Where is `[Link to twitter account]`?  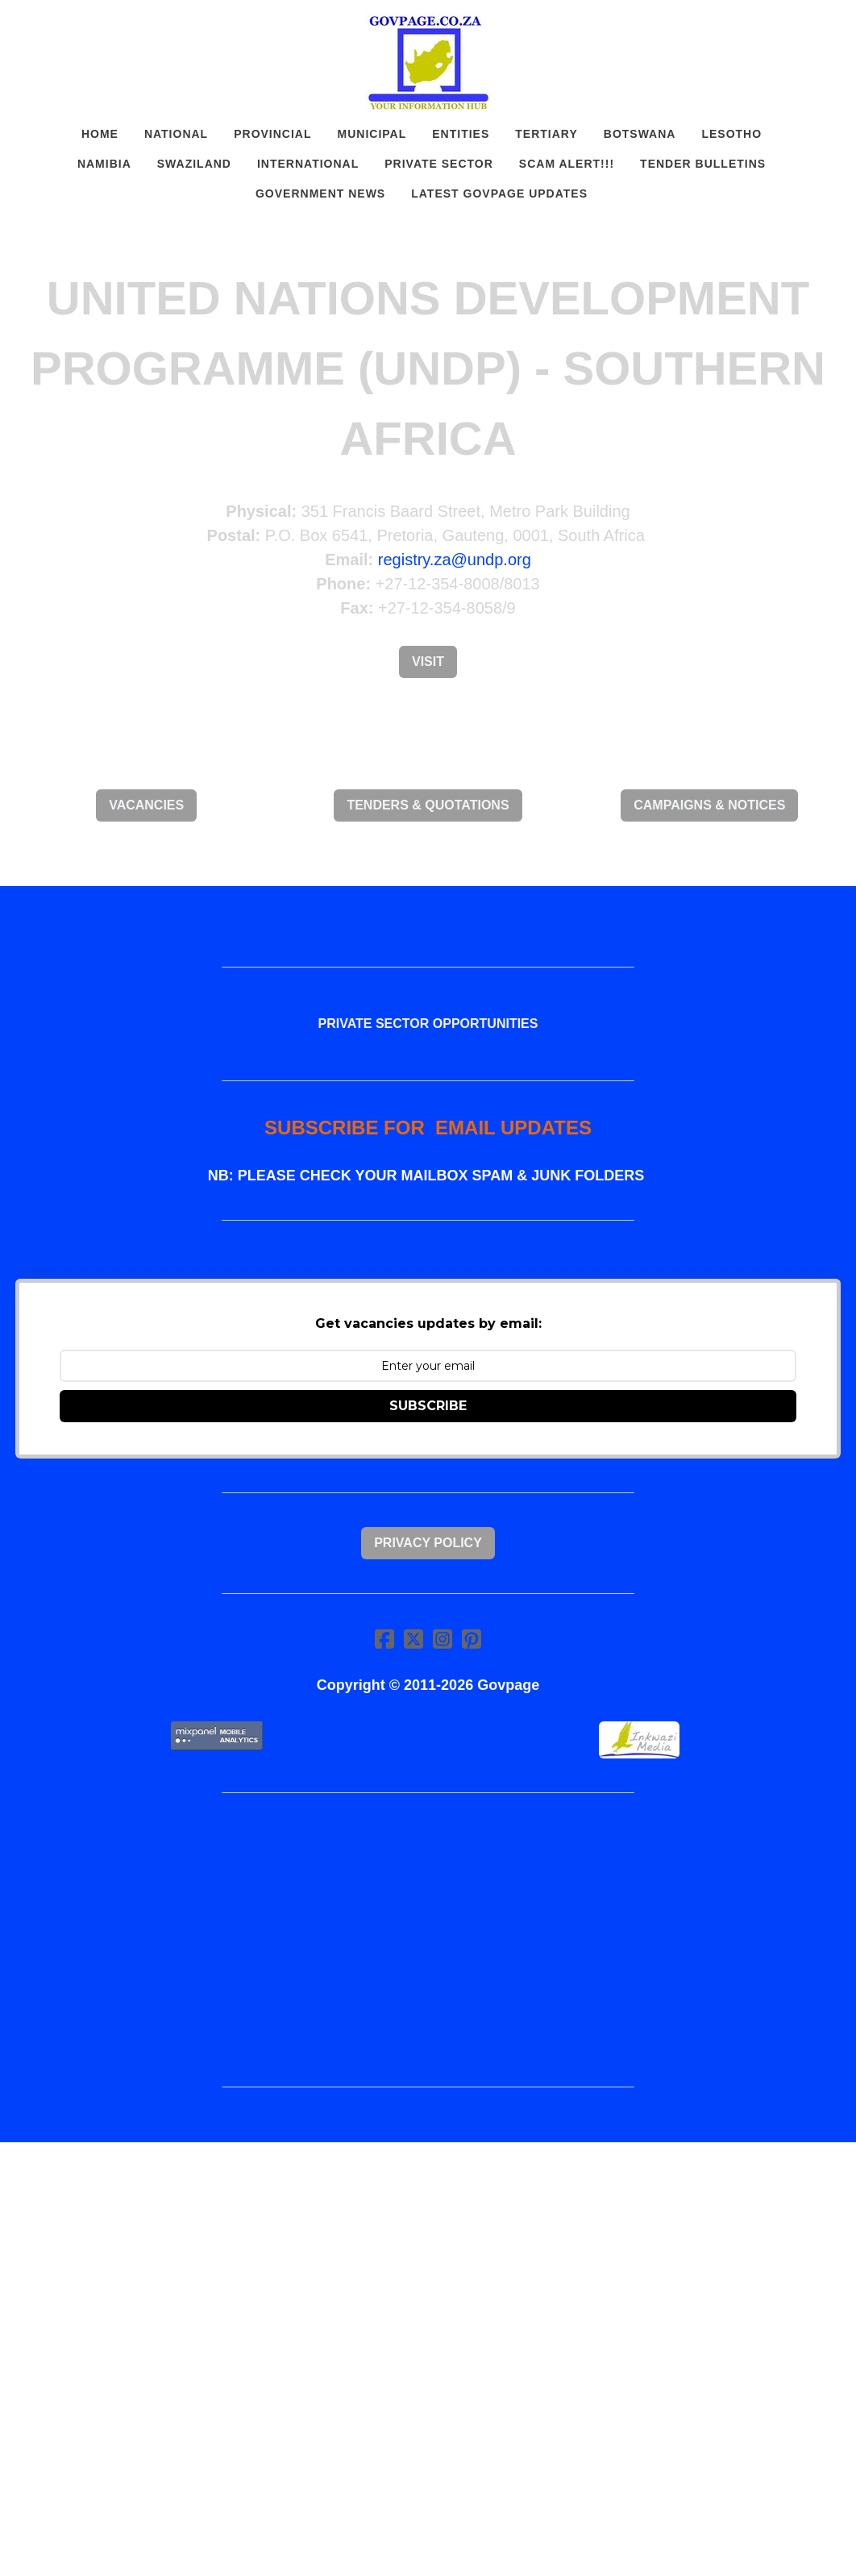 [Link to twitter account] is located at coordinates (413, 1639).